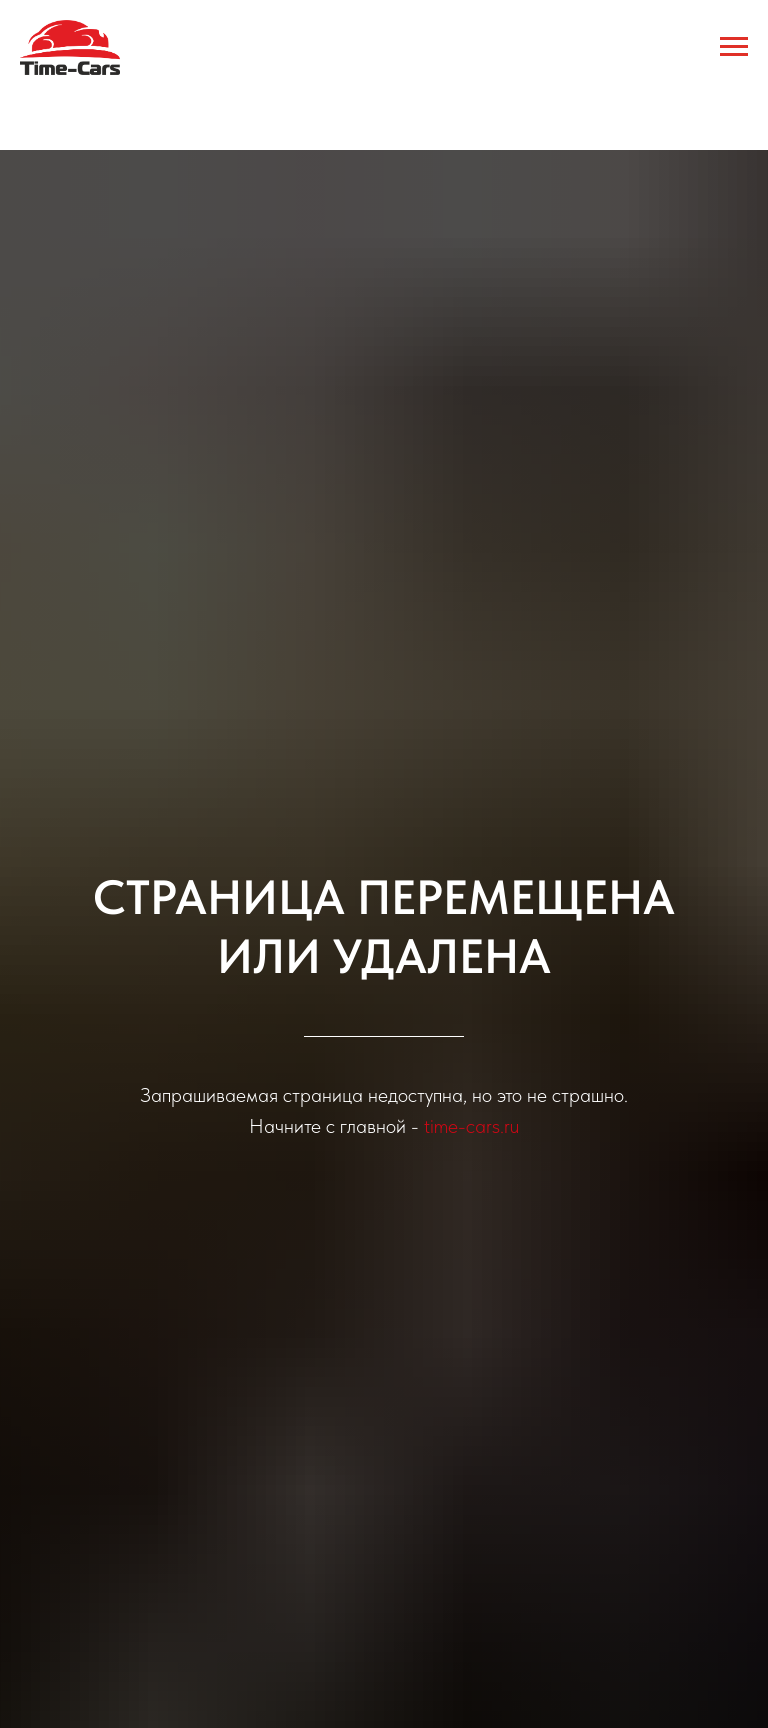 Image resolution: width=768 pixels, height=1728 pixels. What do you see at coordinates (471, 1126) in the screenshot?
I see `time-cars.ru` at bounding box center [471, 1126].